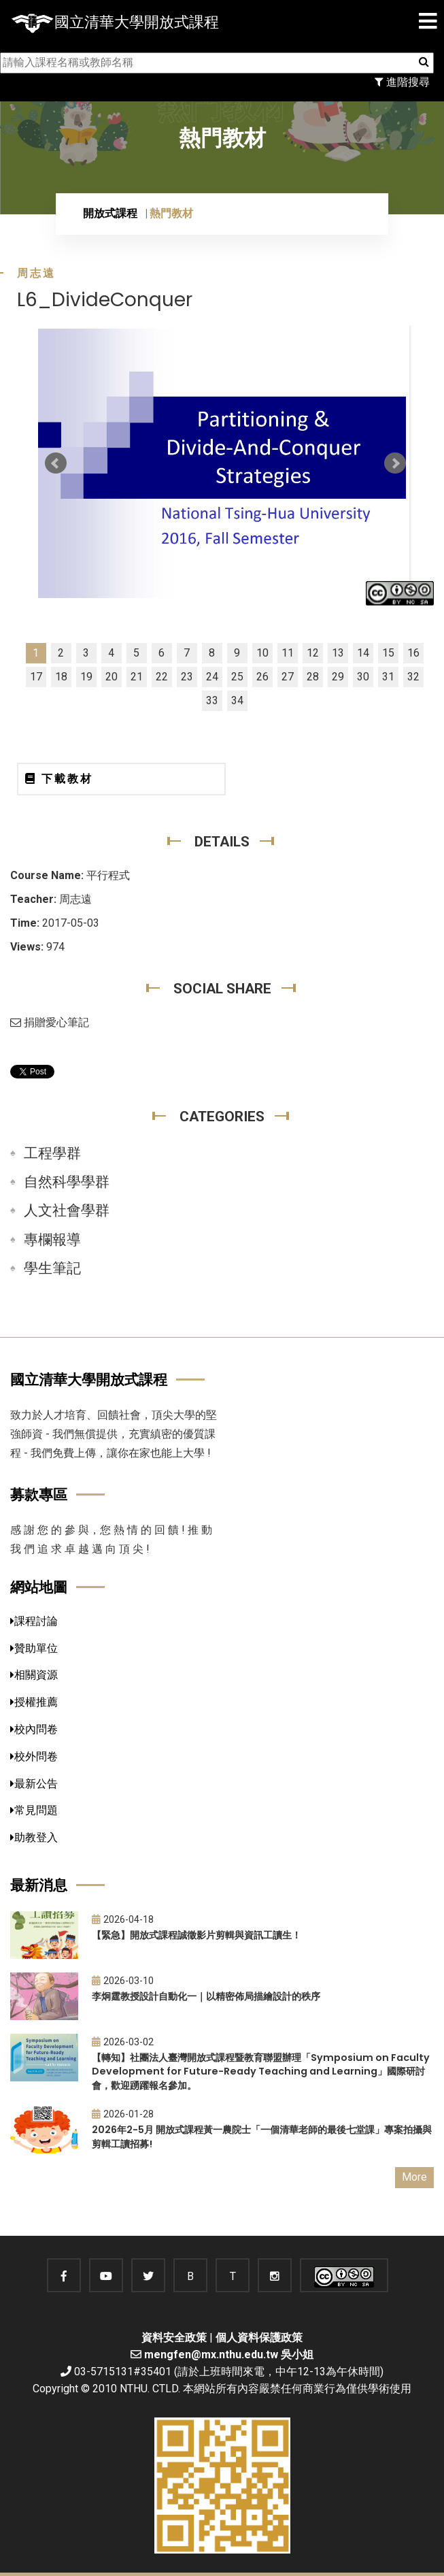 This screenshot has width=444, height=2576. What do you see at coordinates (34, 1810) in the screenshot?
I see `常見問題` at bounding box center [34, 1810].